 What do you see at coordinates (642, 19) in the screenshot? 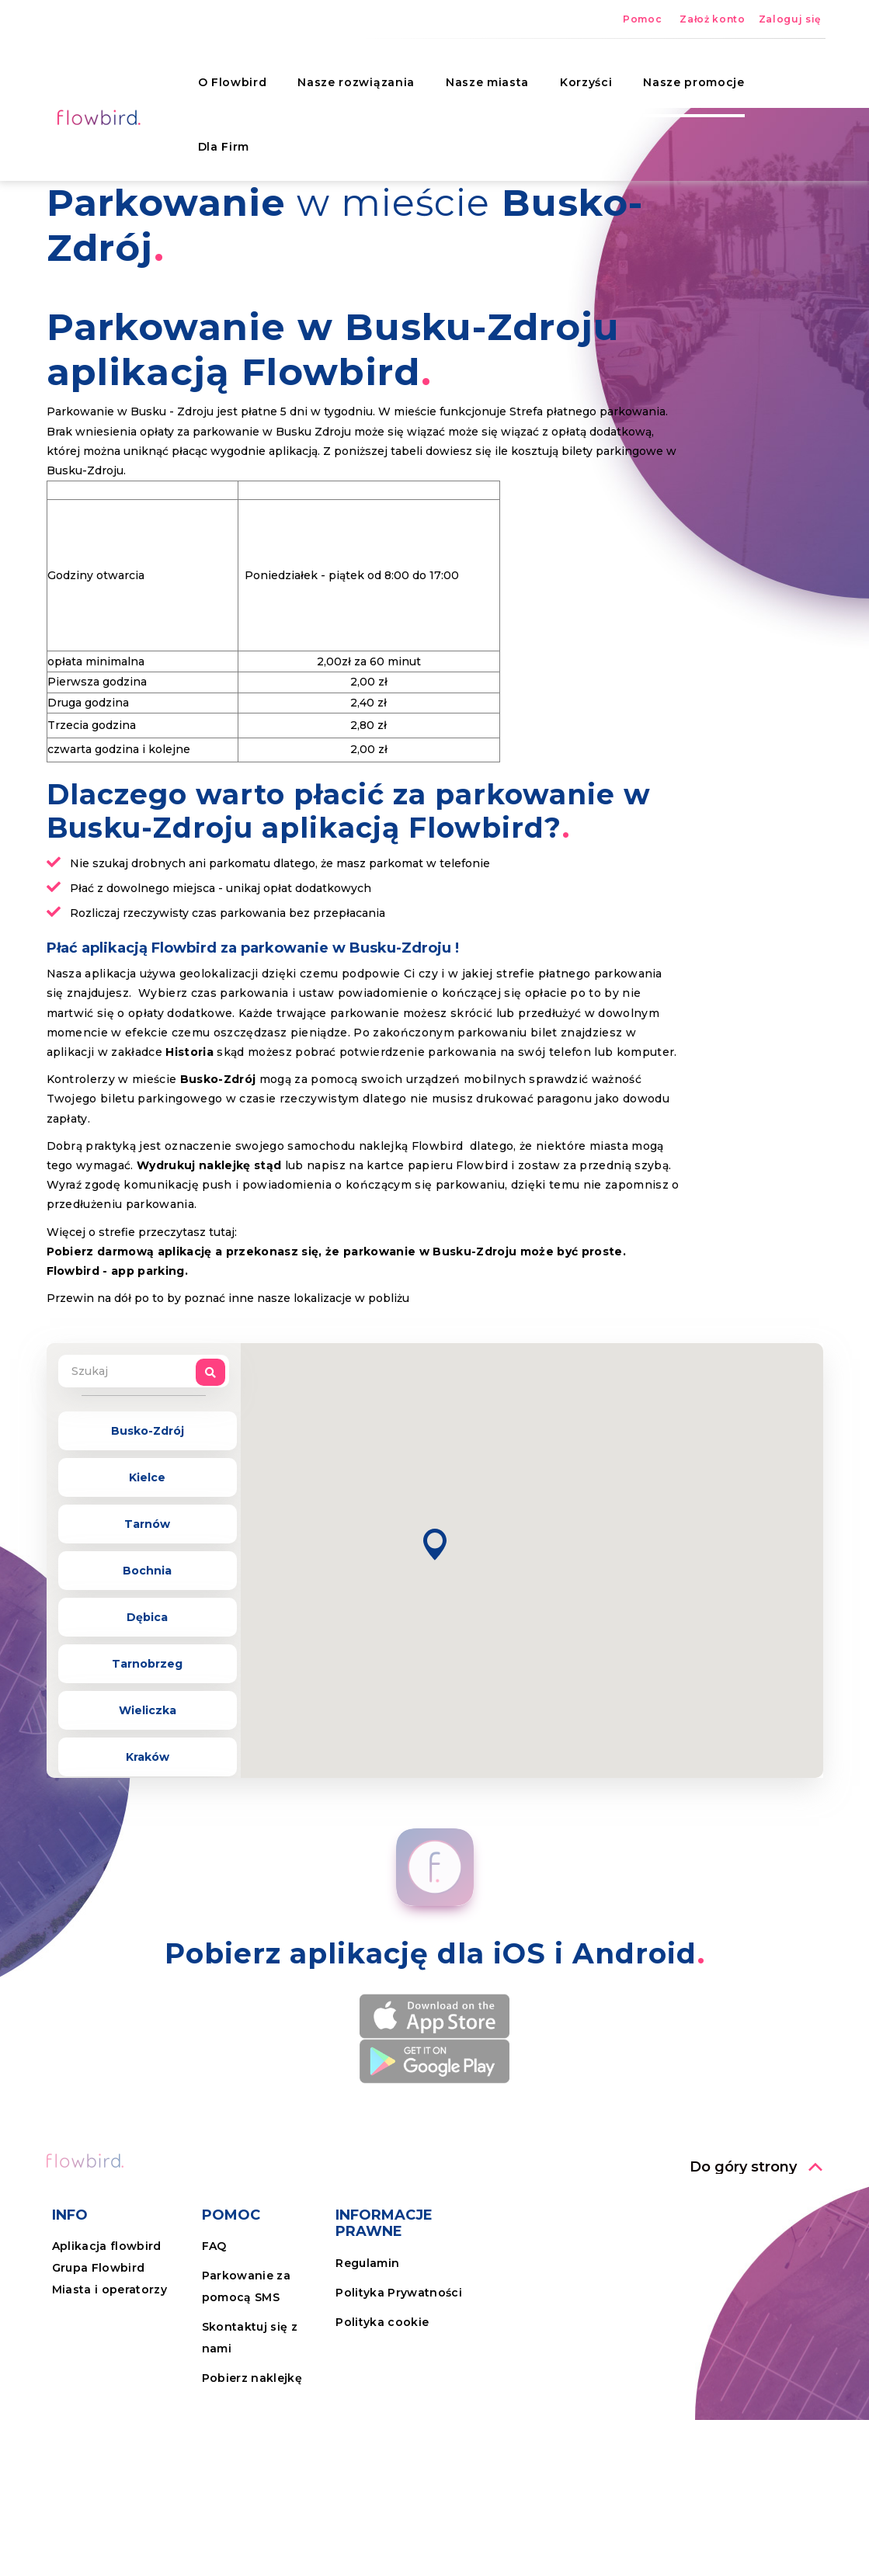
I see `Pomoc` at bounding box center [642, 19].